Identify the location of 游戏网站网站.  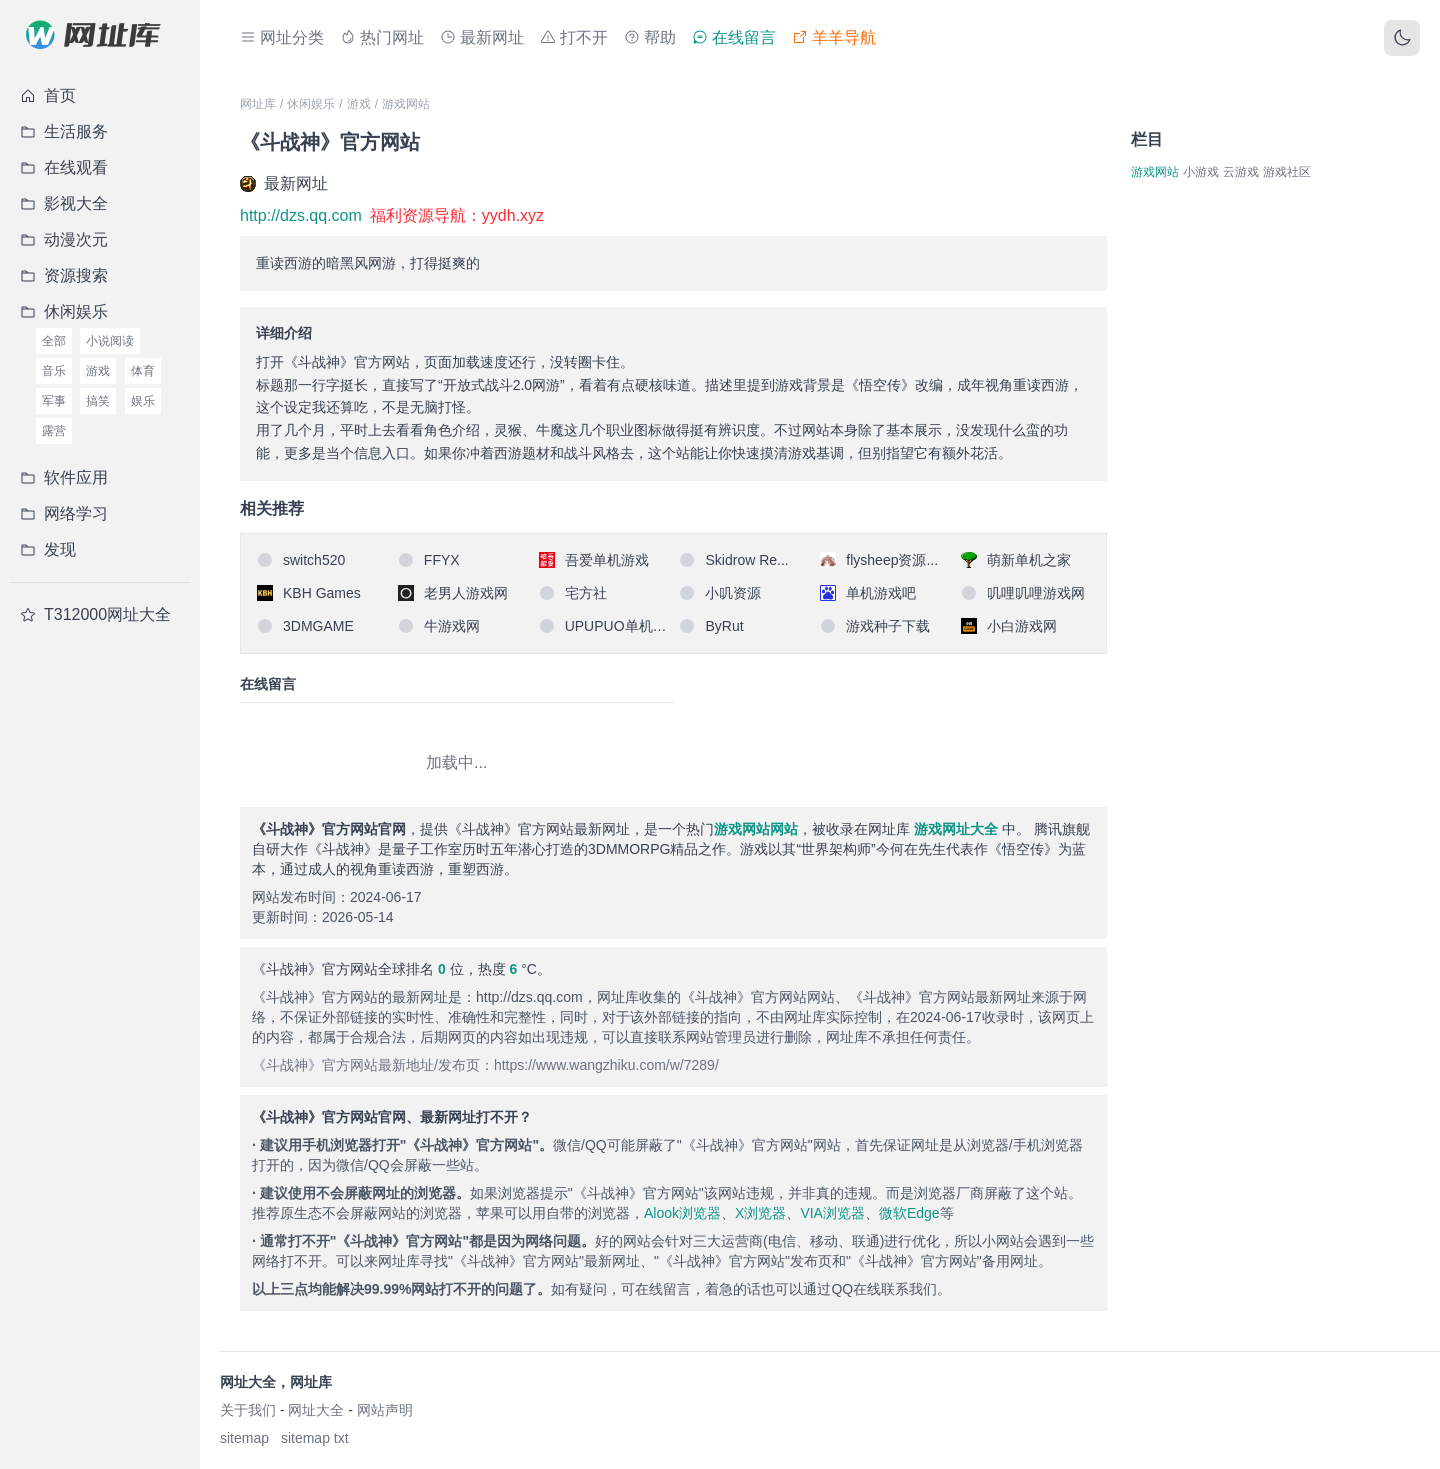
(756, 829).